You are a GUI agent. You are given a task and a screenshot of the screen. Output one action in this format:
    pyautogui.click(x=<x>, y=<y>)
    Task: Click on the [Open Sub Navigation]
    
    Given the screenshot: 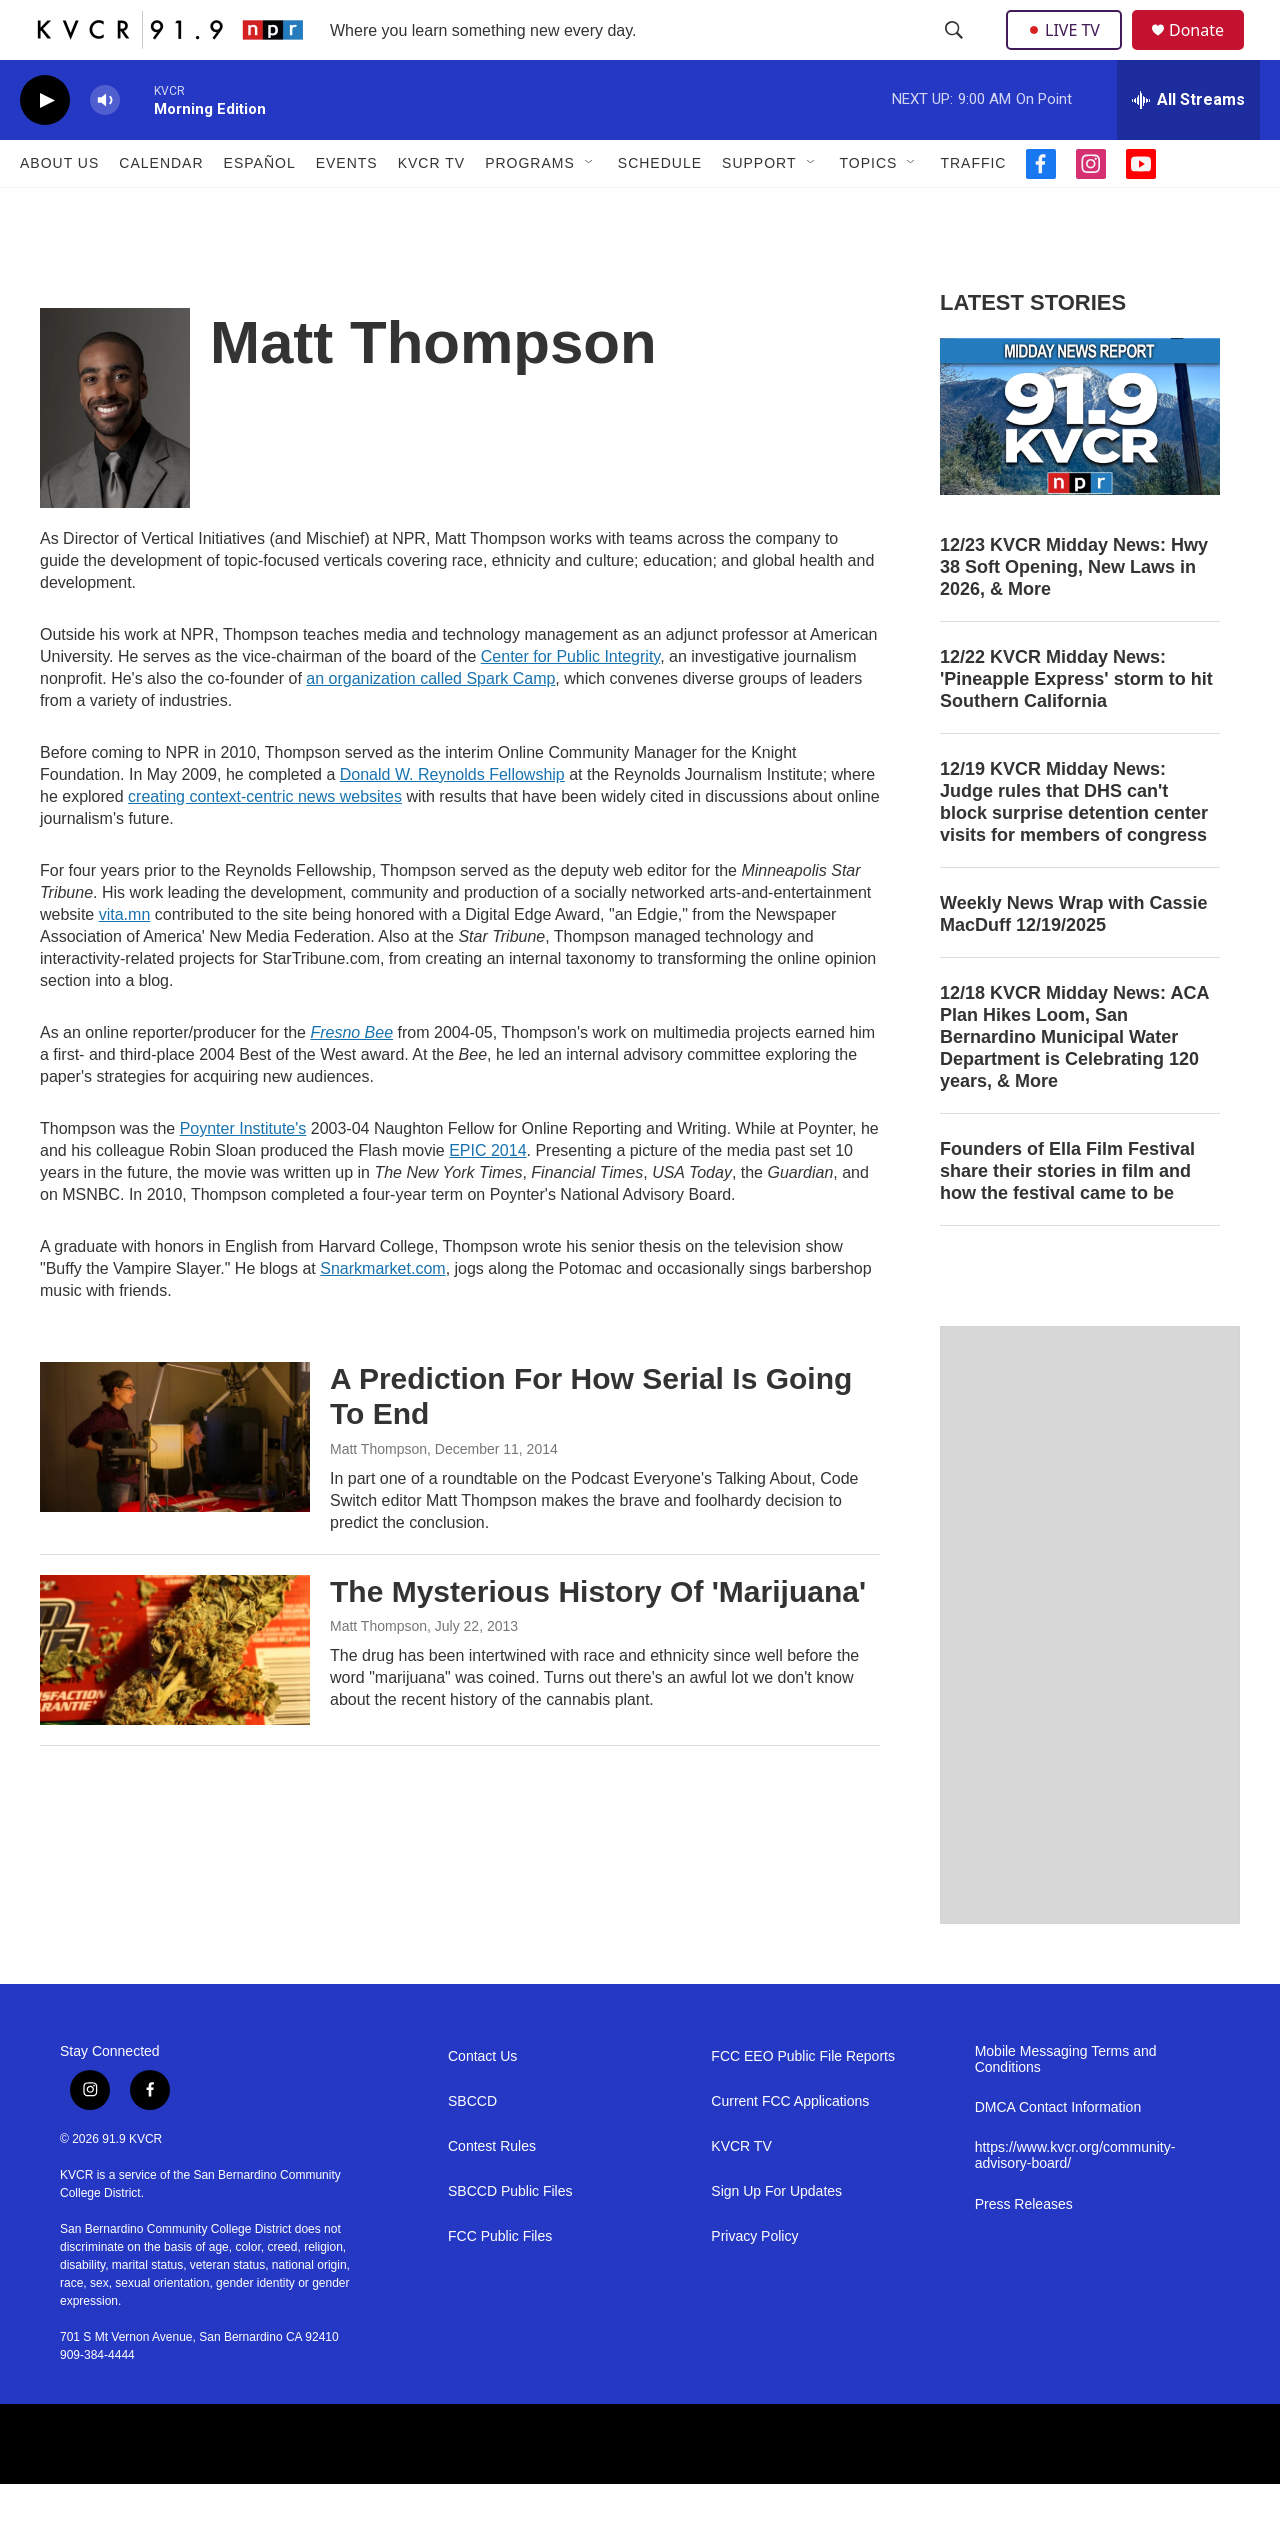 What is the action you would take?
    pyautogui.click(x=590, y=208)
    